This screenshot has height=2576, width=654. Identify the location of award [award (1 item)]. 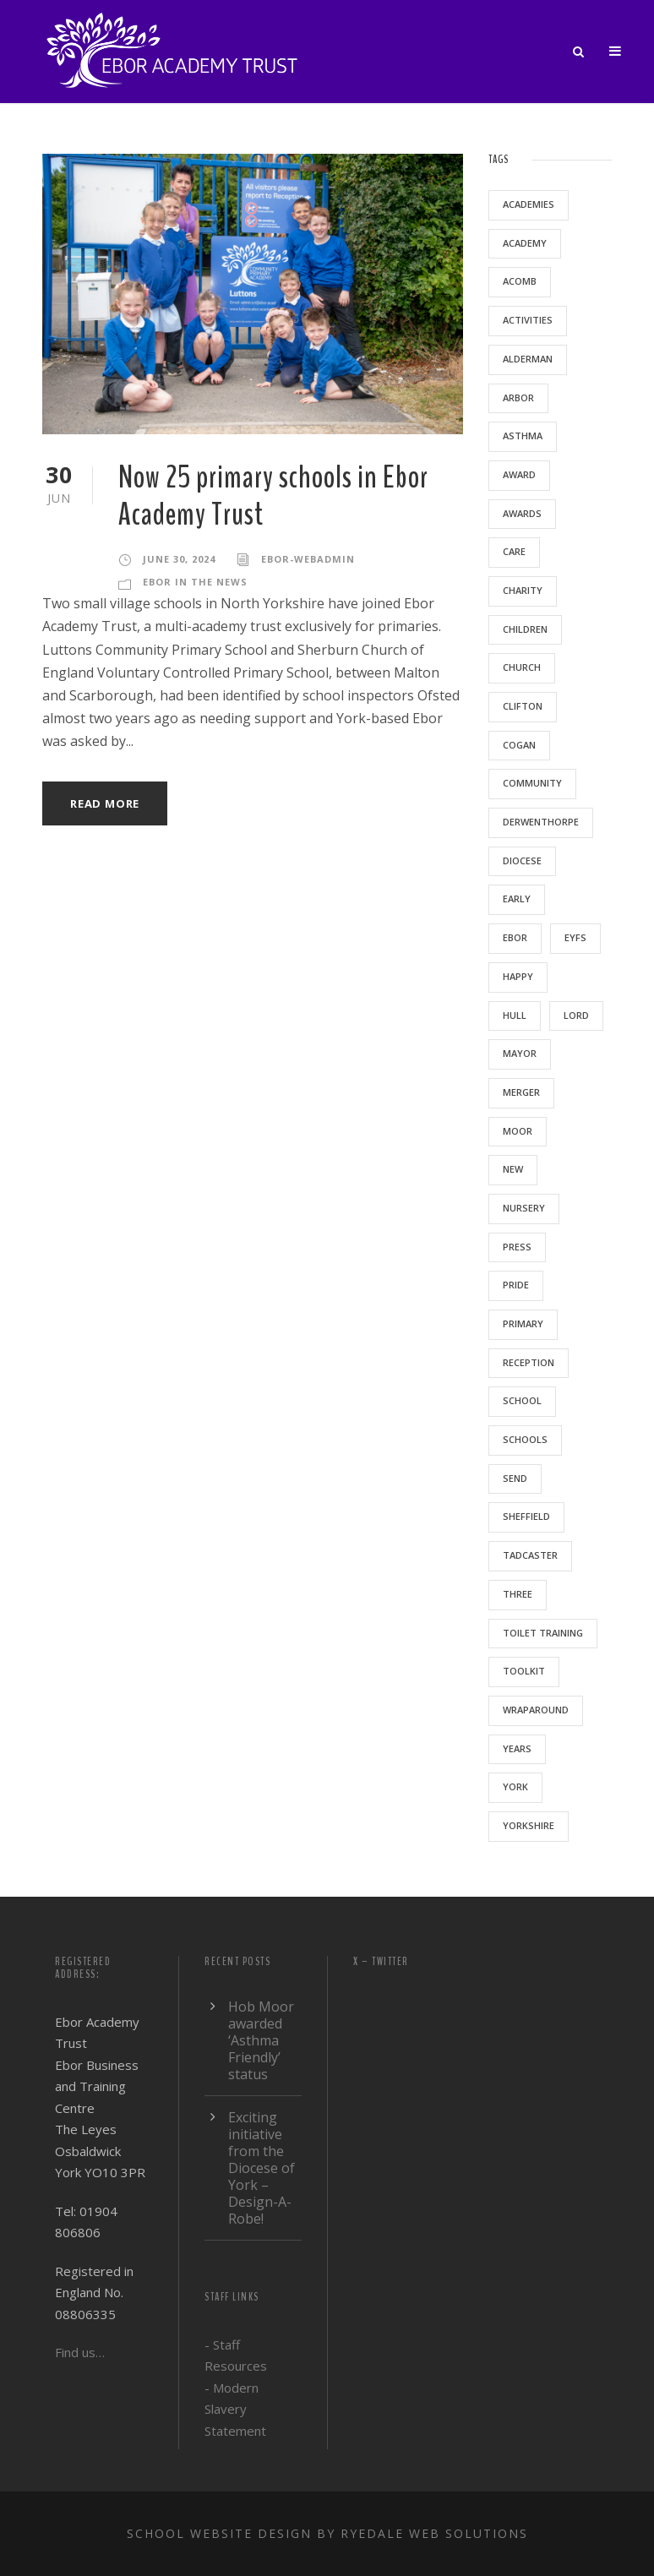
(519, 474).